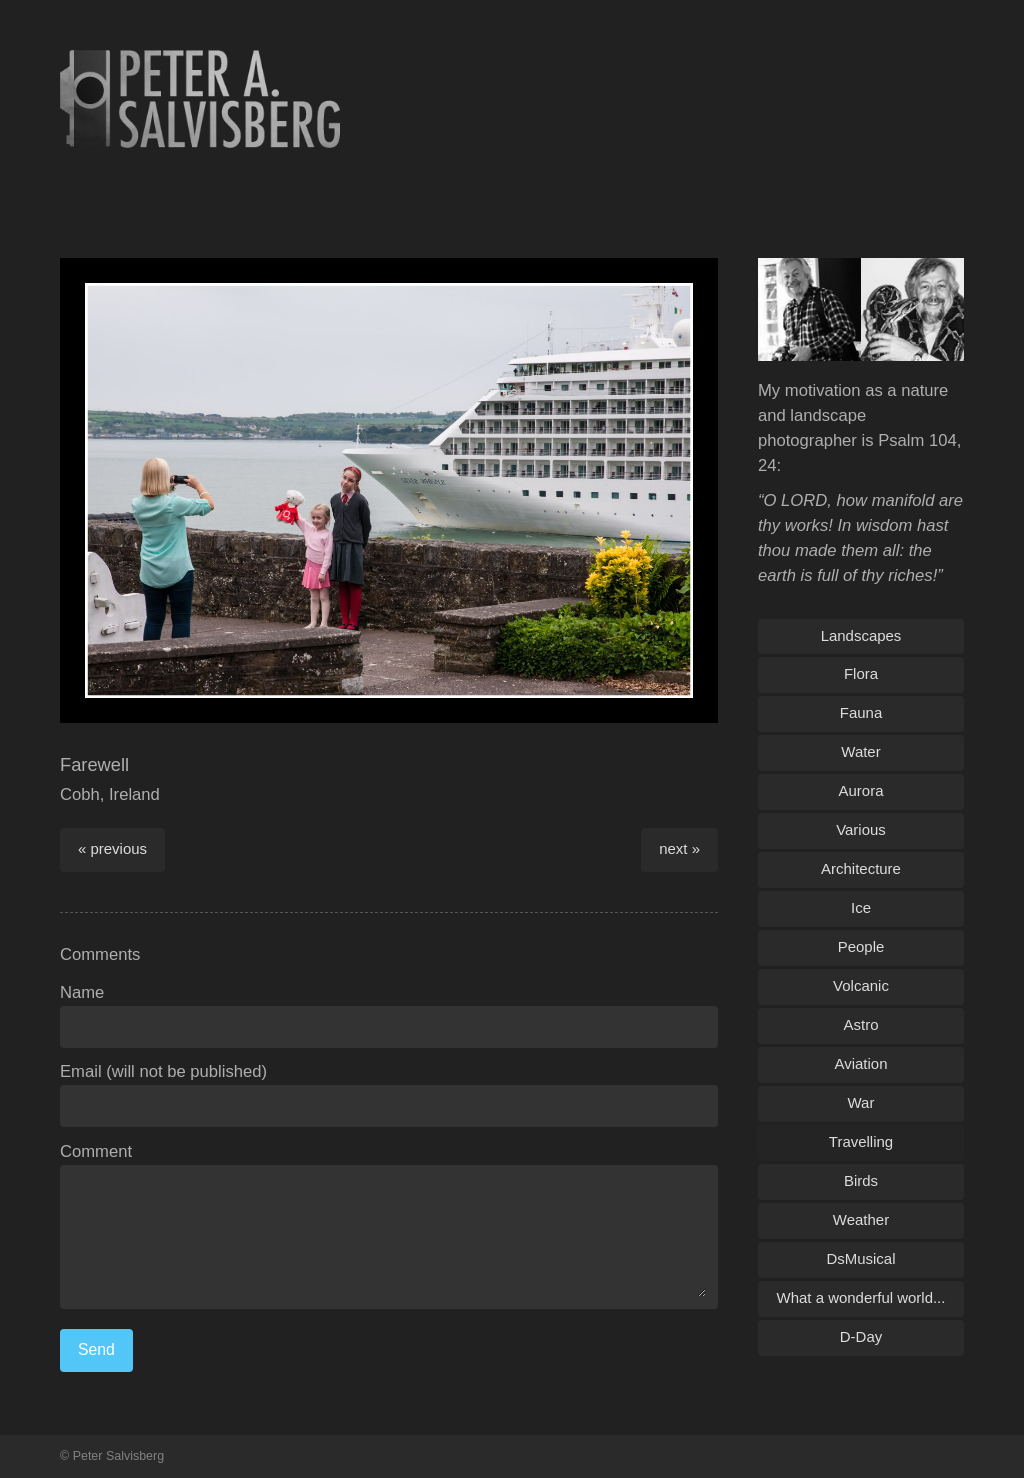 This screenshot has width=1024, height=1478. What do you see at coordinates (860, 1258) in the screenshot?
I see `DsMusical` at bounding box center [860, 1258].